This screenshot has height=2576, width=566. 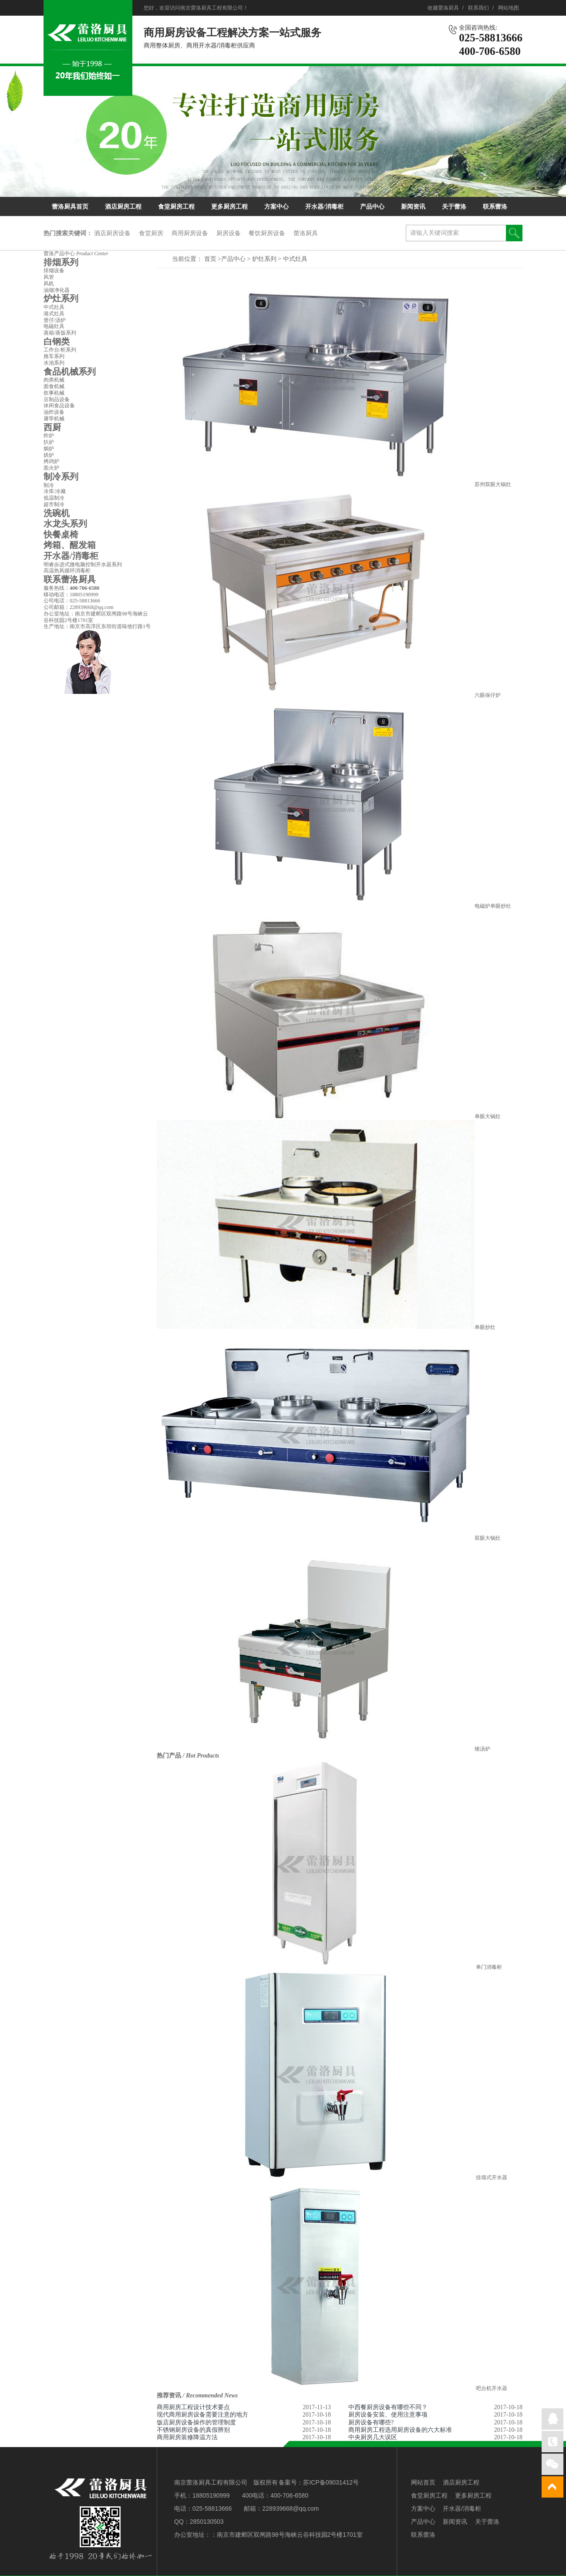 What do you see at coordinates (51, 468) in the screenshot?
I see `面火炉` at bounding box center [51, 468].